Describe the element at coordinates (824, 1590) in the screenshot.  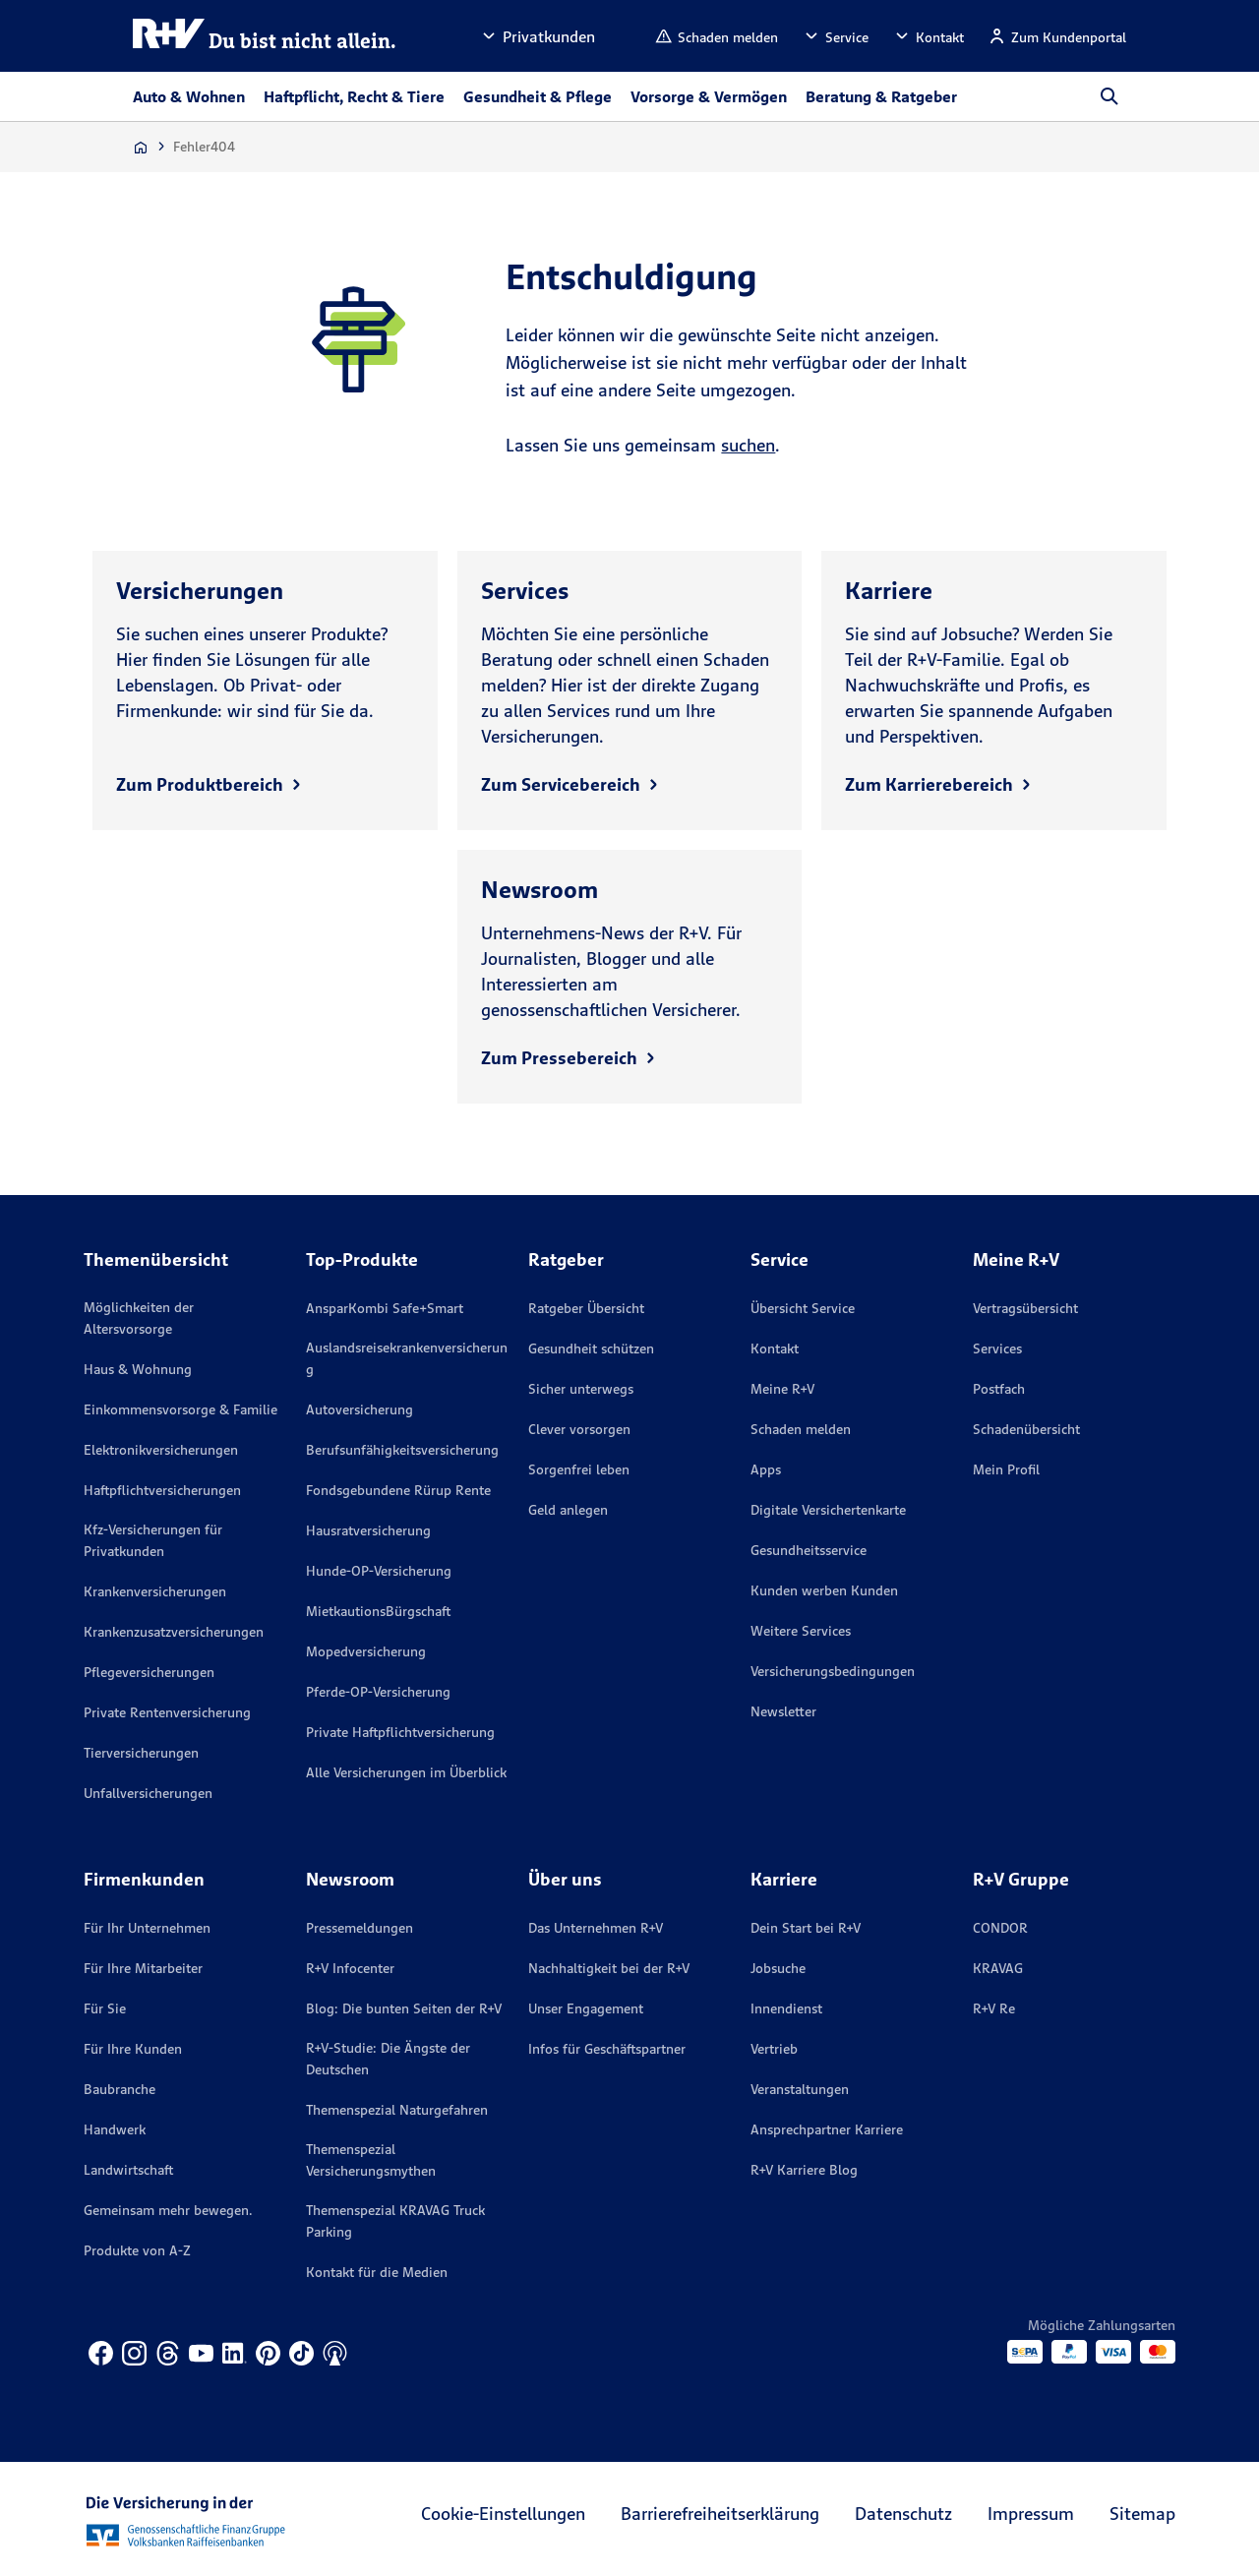
I see `Kunden werben Kunden` at that location.